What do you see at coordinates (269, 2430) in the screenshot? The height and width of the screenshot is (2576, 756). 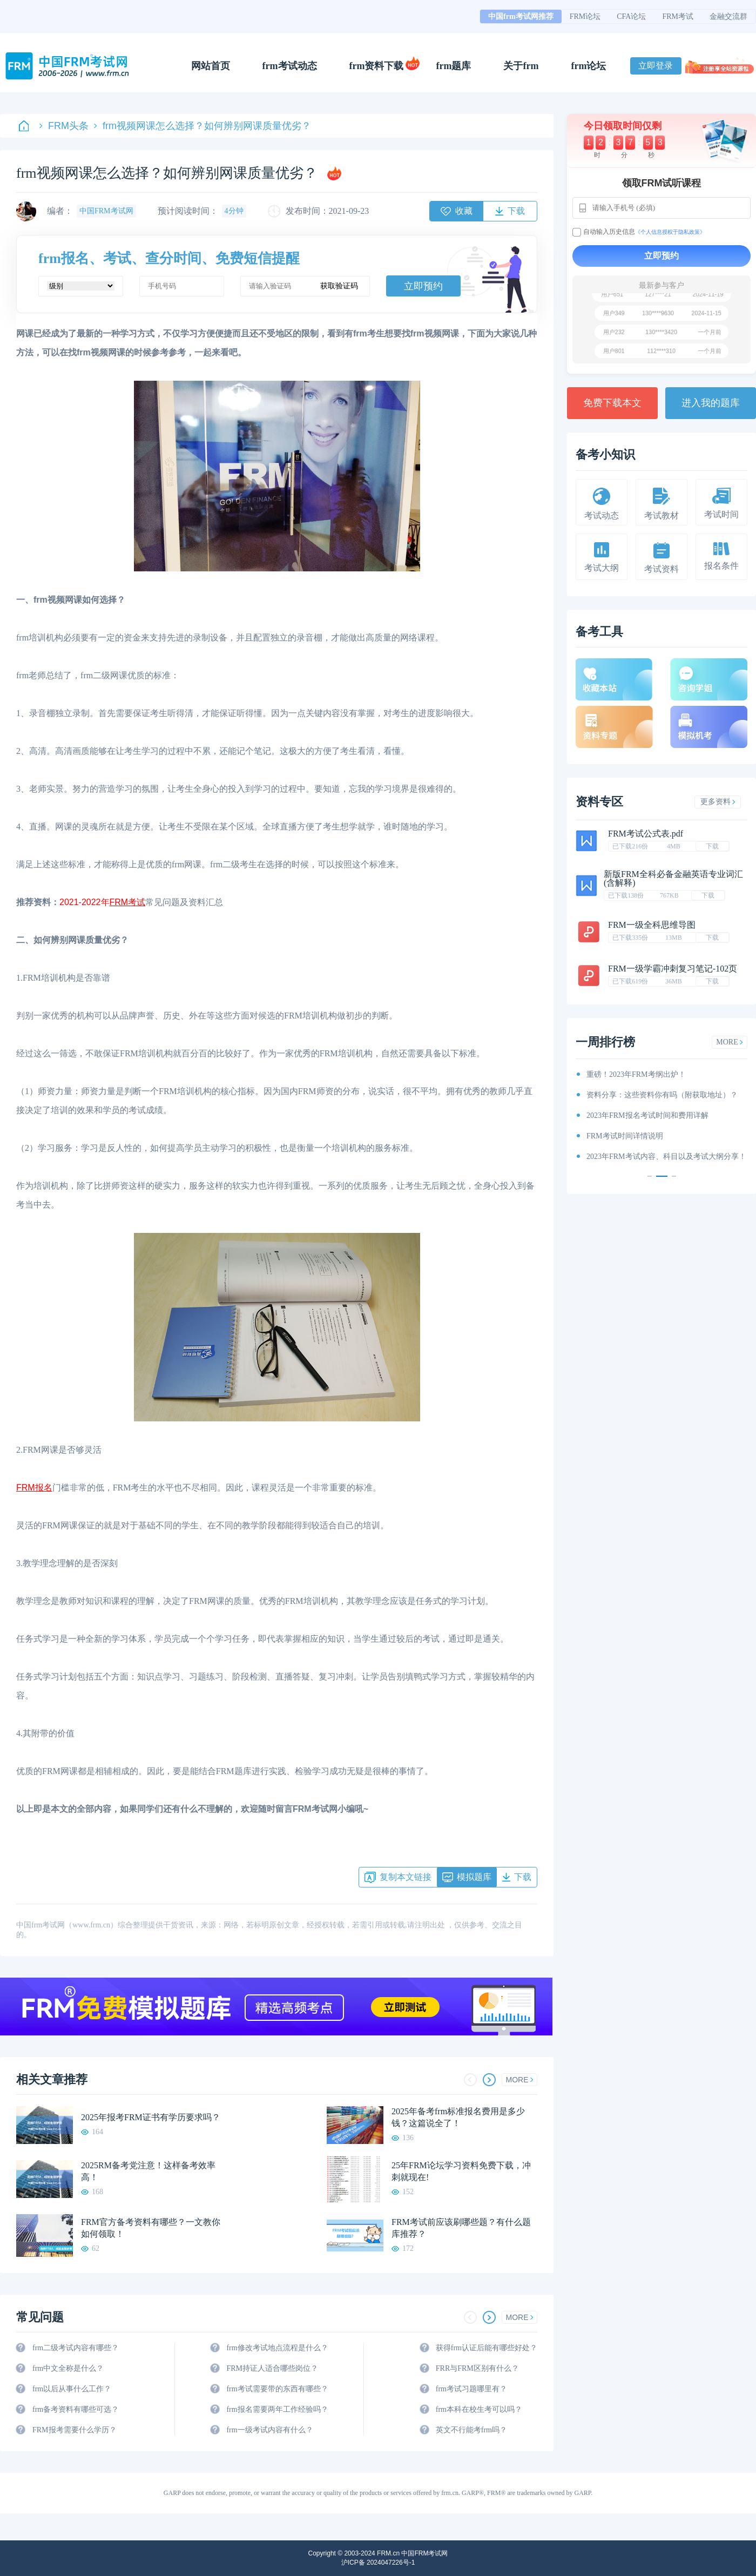 I see `frm一级考试内容有什么？` at bounding box center [269, 2430].